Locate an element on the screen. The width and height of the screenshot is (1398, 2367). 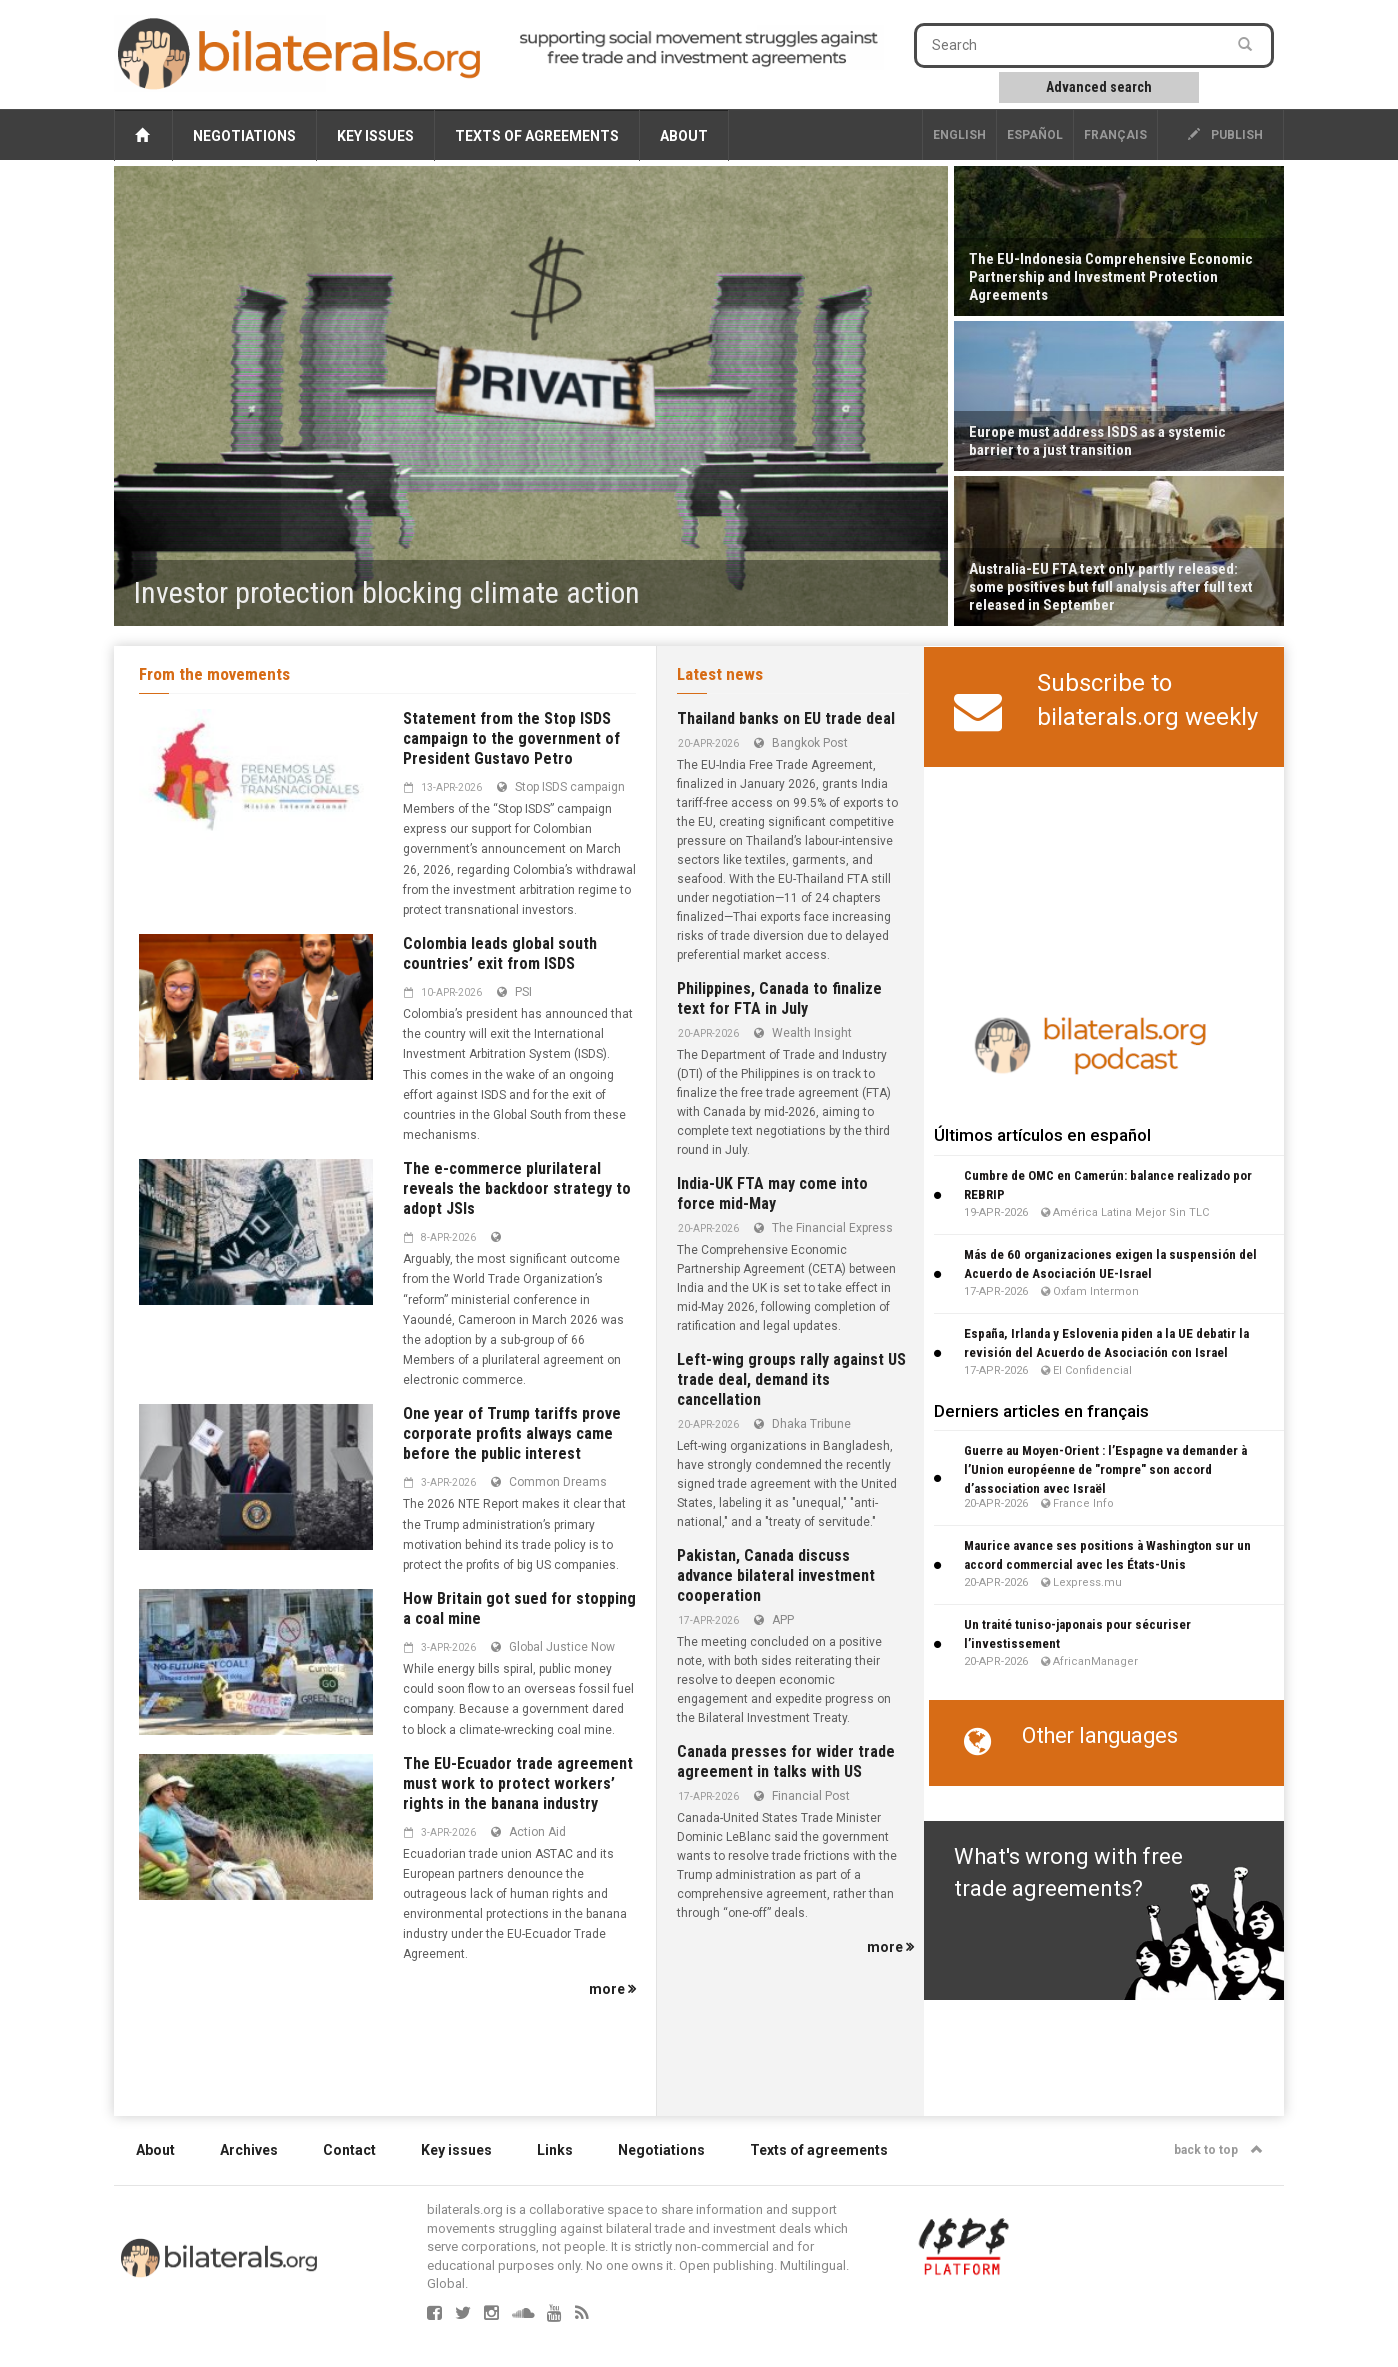
français is located at coordinates (1115, 135).